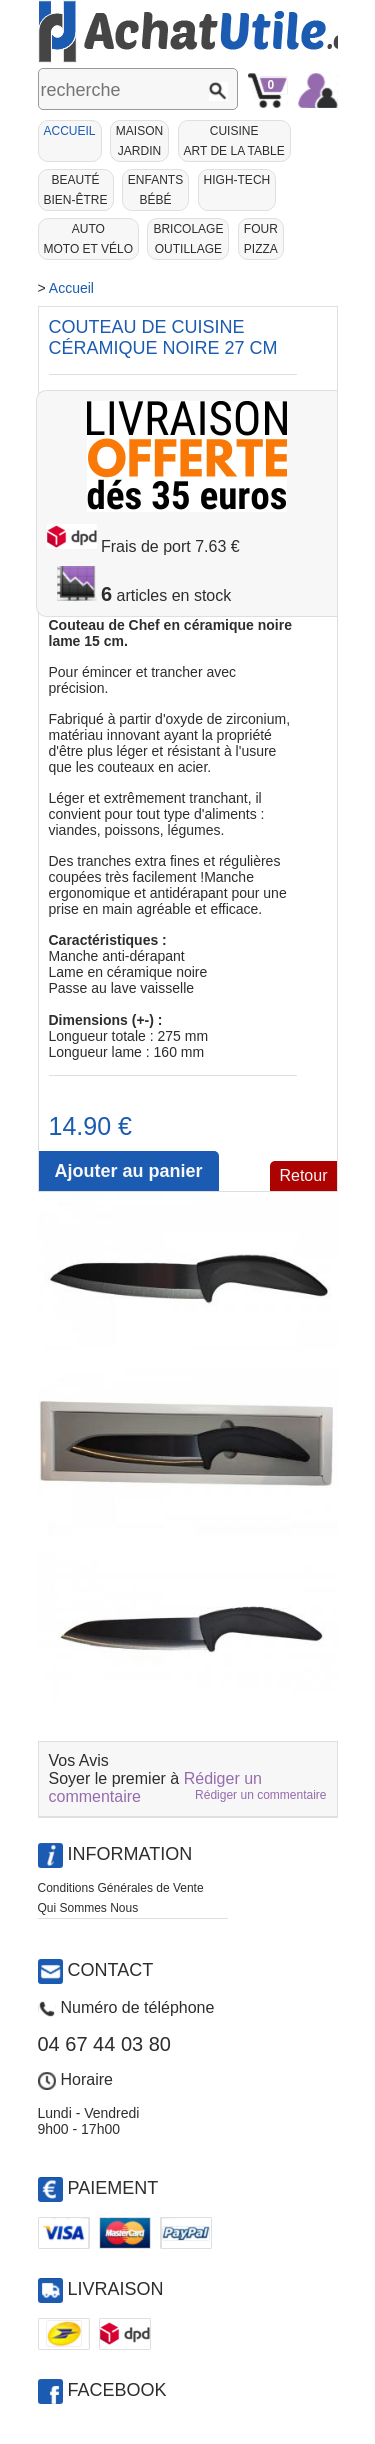 The height and width of the screenshot is (2444, 375). I want to click on Accueil, so click(70, 131).